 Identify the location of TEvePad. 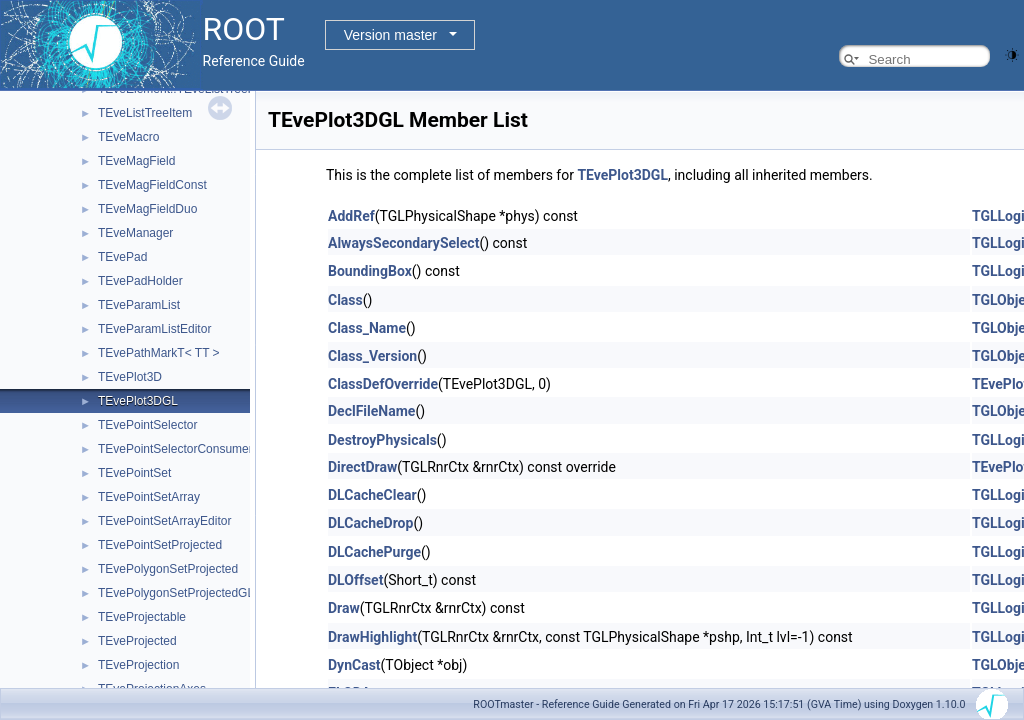
(122, 257).